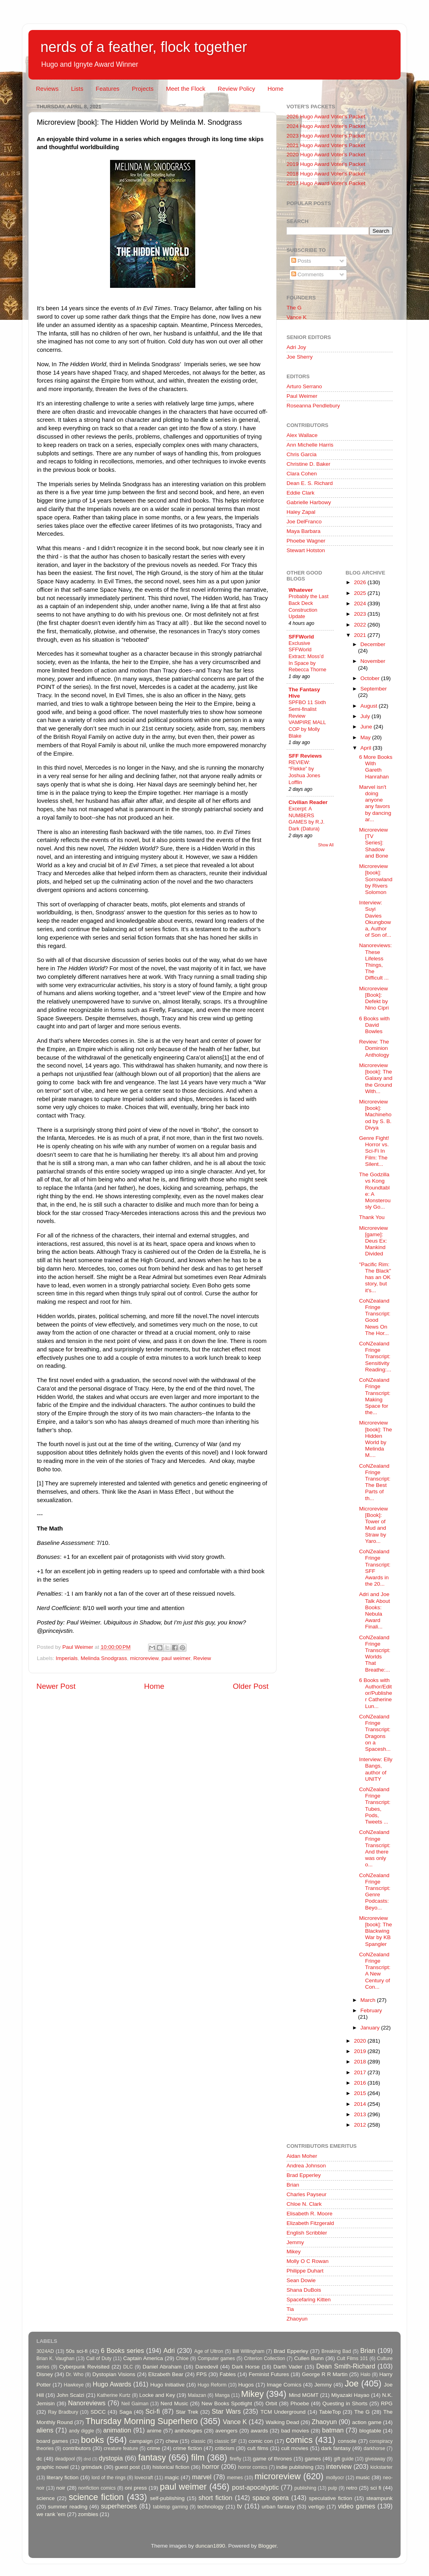 This screenshot has height=2576, width=429. I want to click on Melinda Snodgrass, so click(104, 1658).